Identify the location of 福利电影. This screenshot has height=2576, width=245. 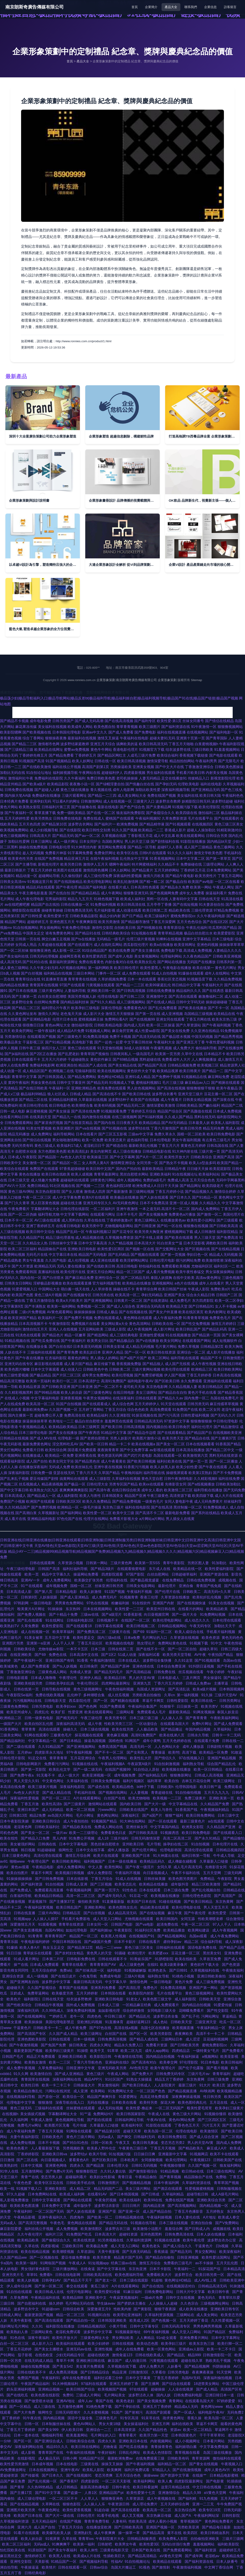
(114, 1970).